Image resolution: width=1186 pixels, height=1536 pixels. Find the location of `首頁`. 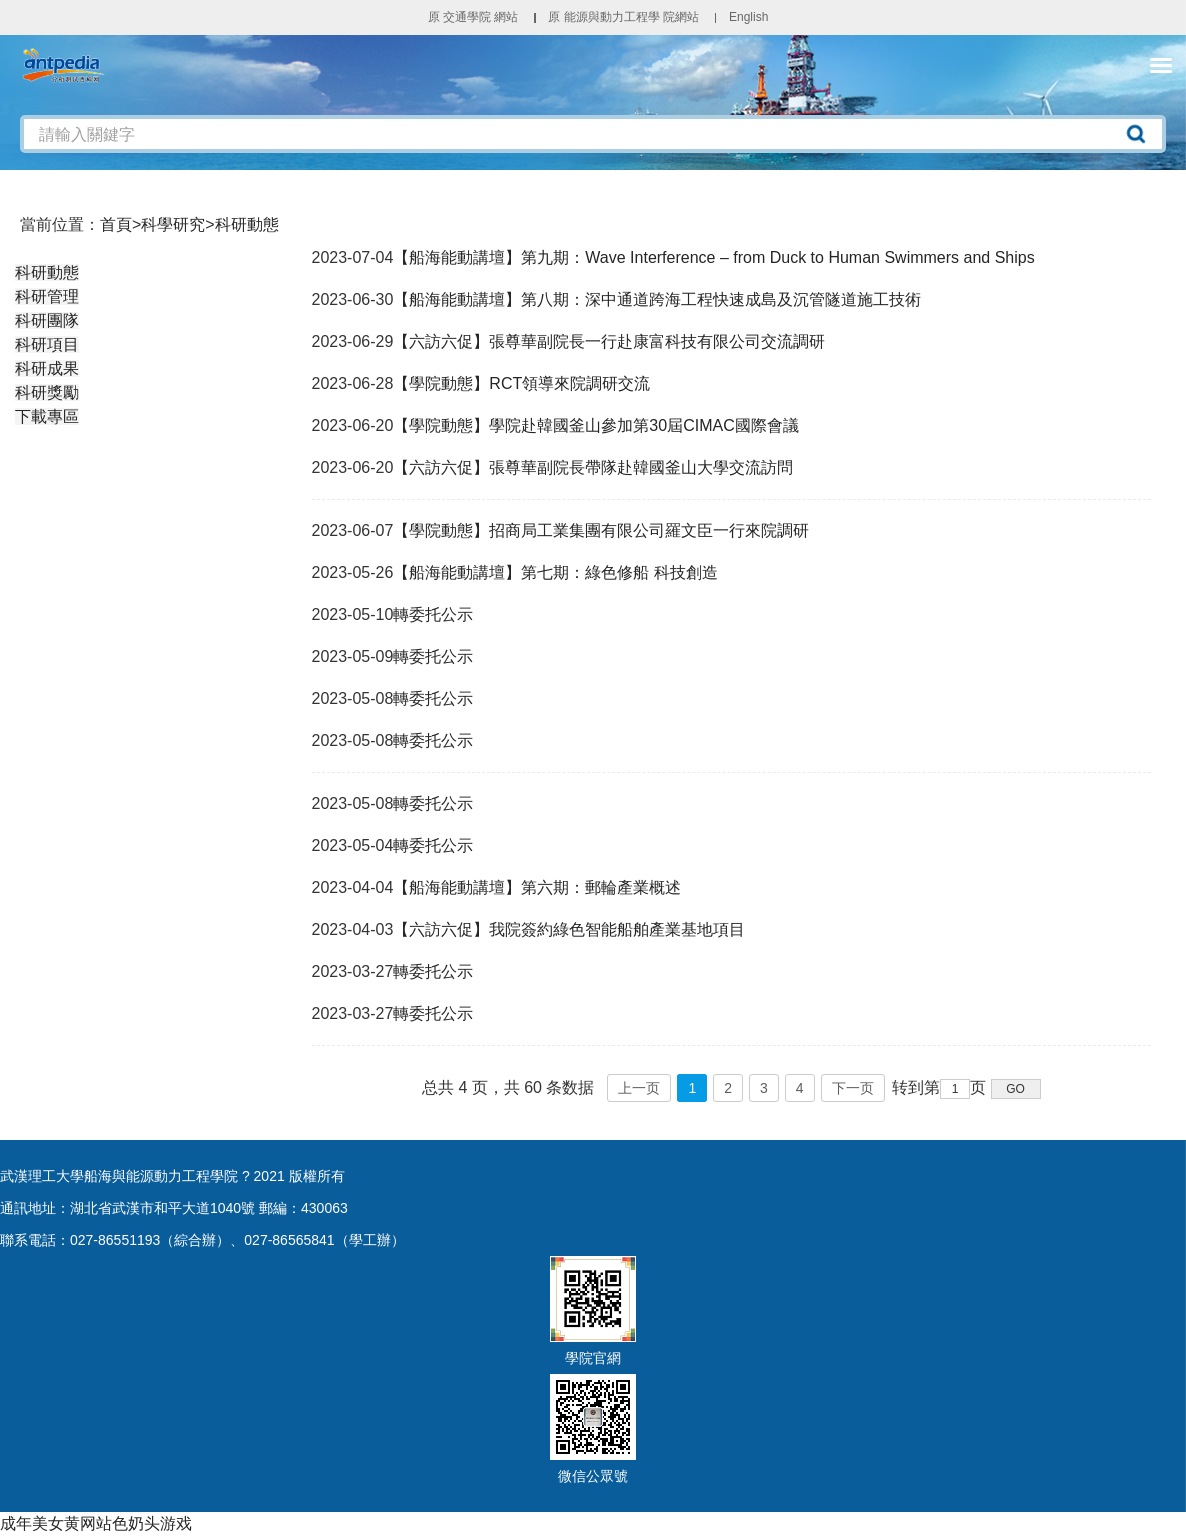

首頁 is located at coordinates (116, 224).